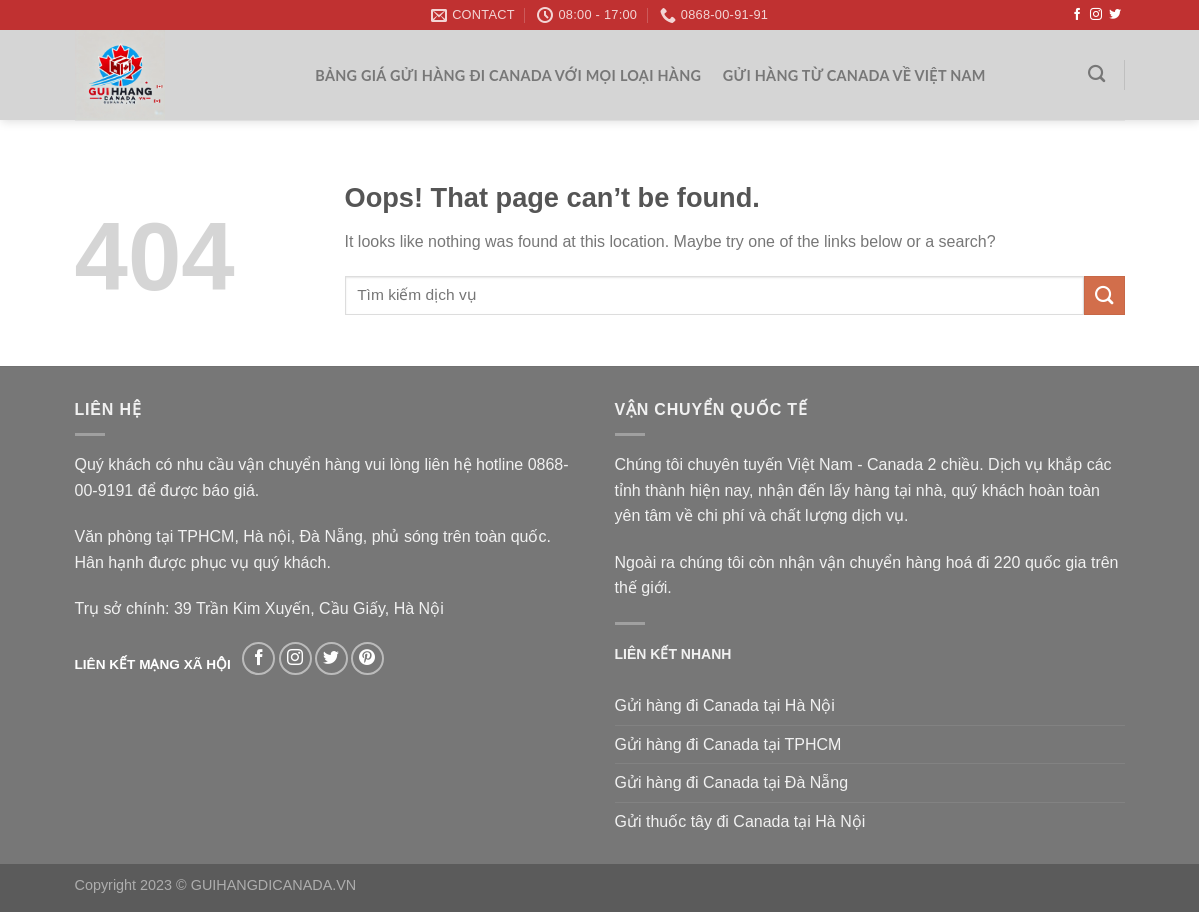 The image size is (1199, 912). Describe the element at coordinates (1104, 295) in the screenshot. I see `[Submit]` at that location.